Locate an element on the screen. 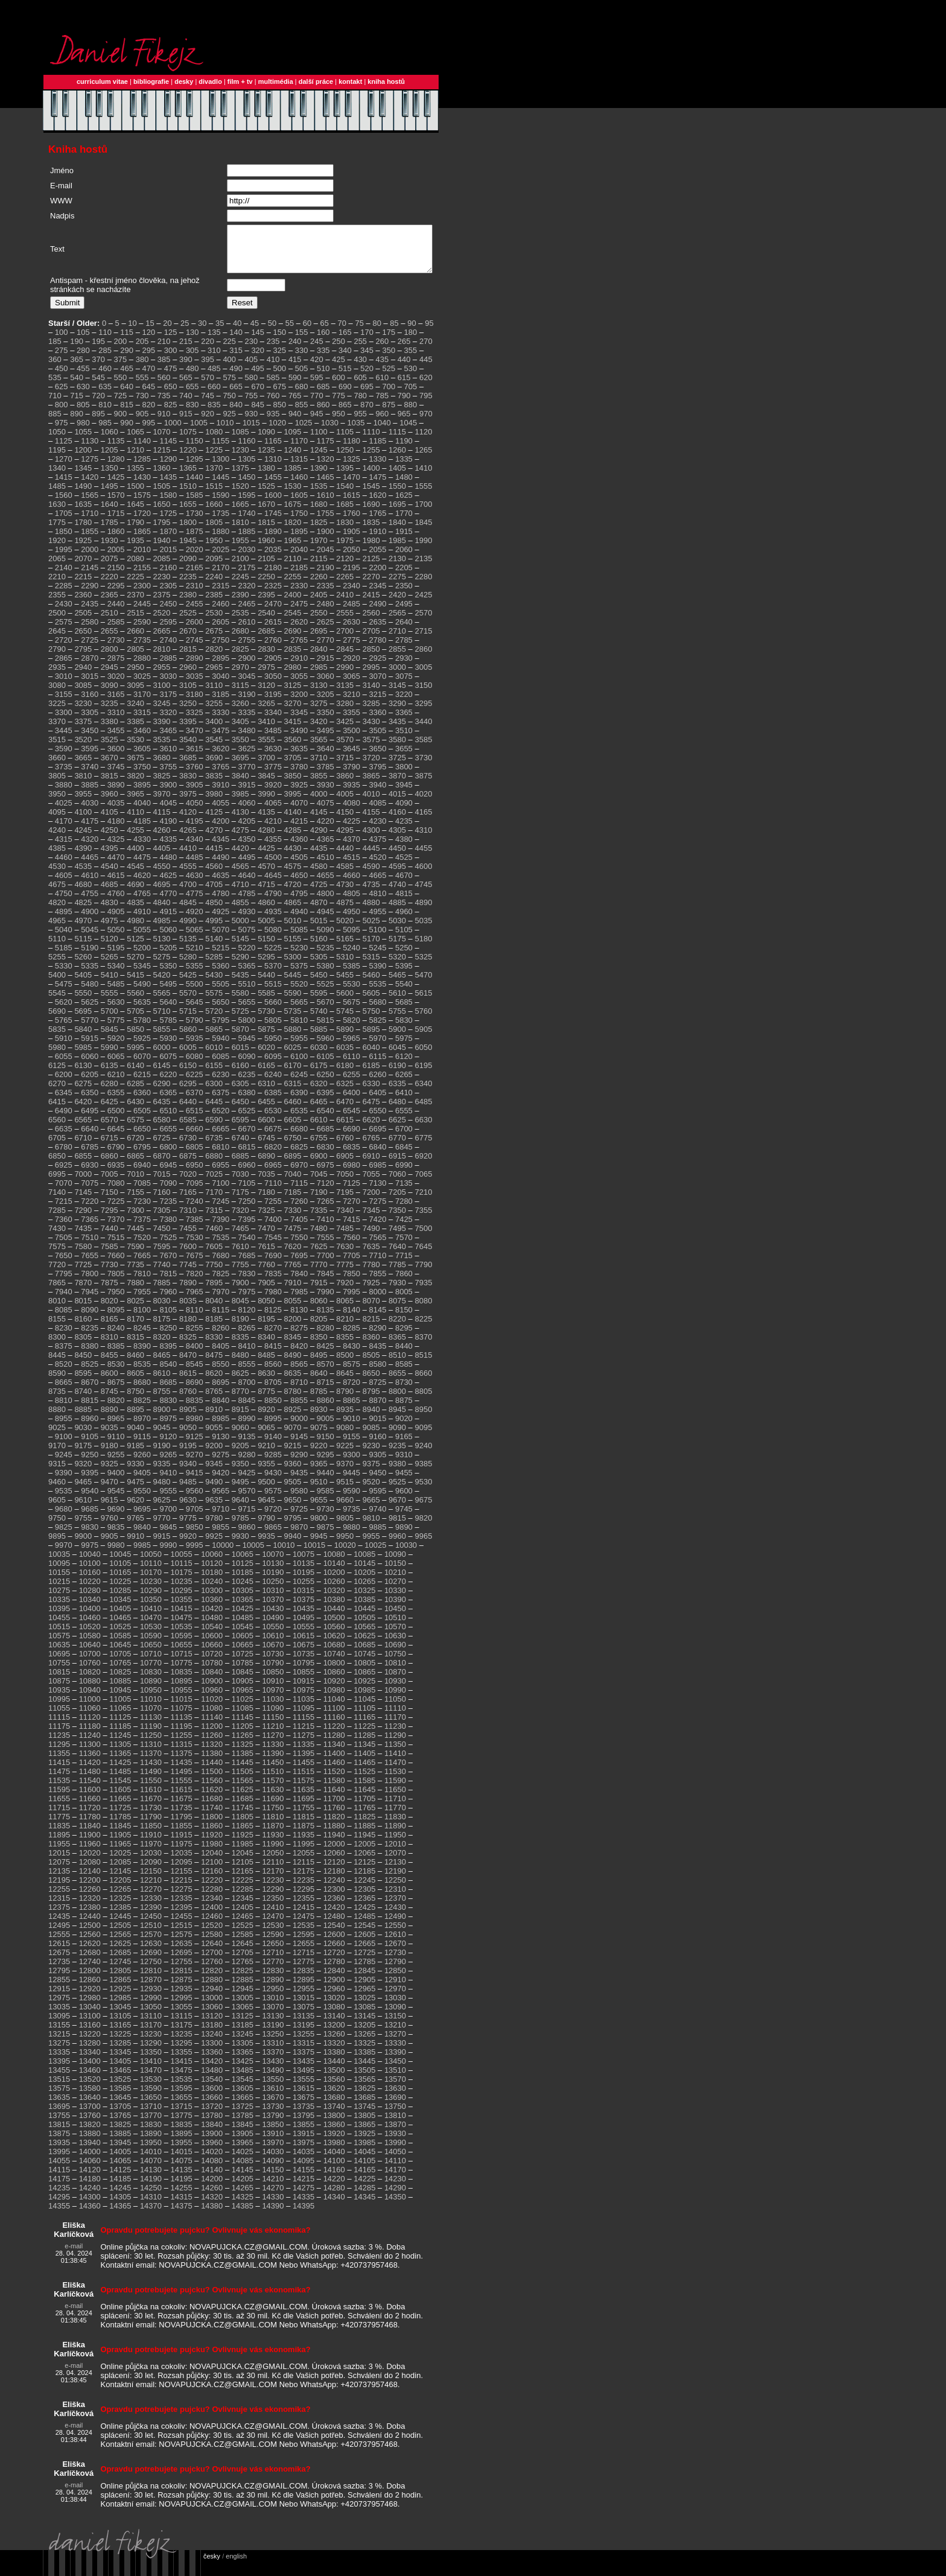 The width and height of the screenshot is (946, 2576). 5575 is located at coordinates (214, 1002).